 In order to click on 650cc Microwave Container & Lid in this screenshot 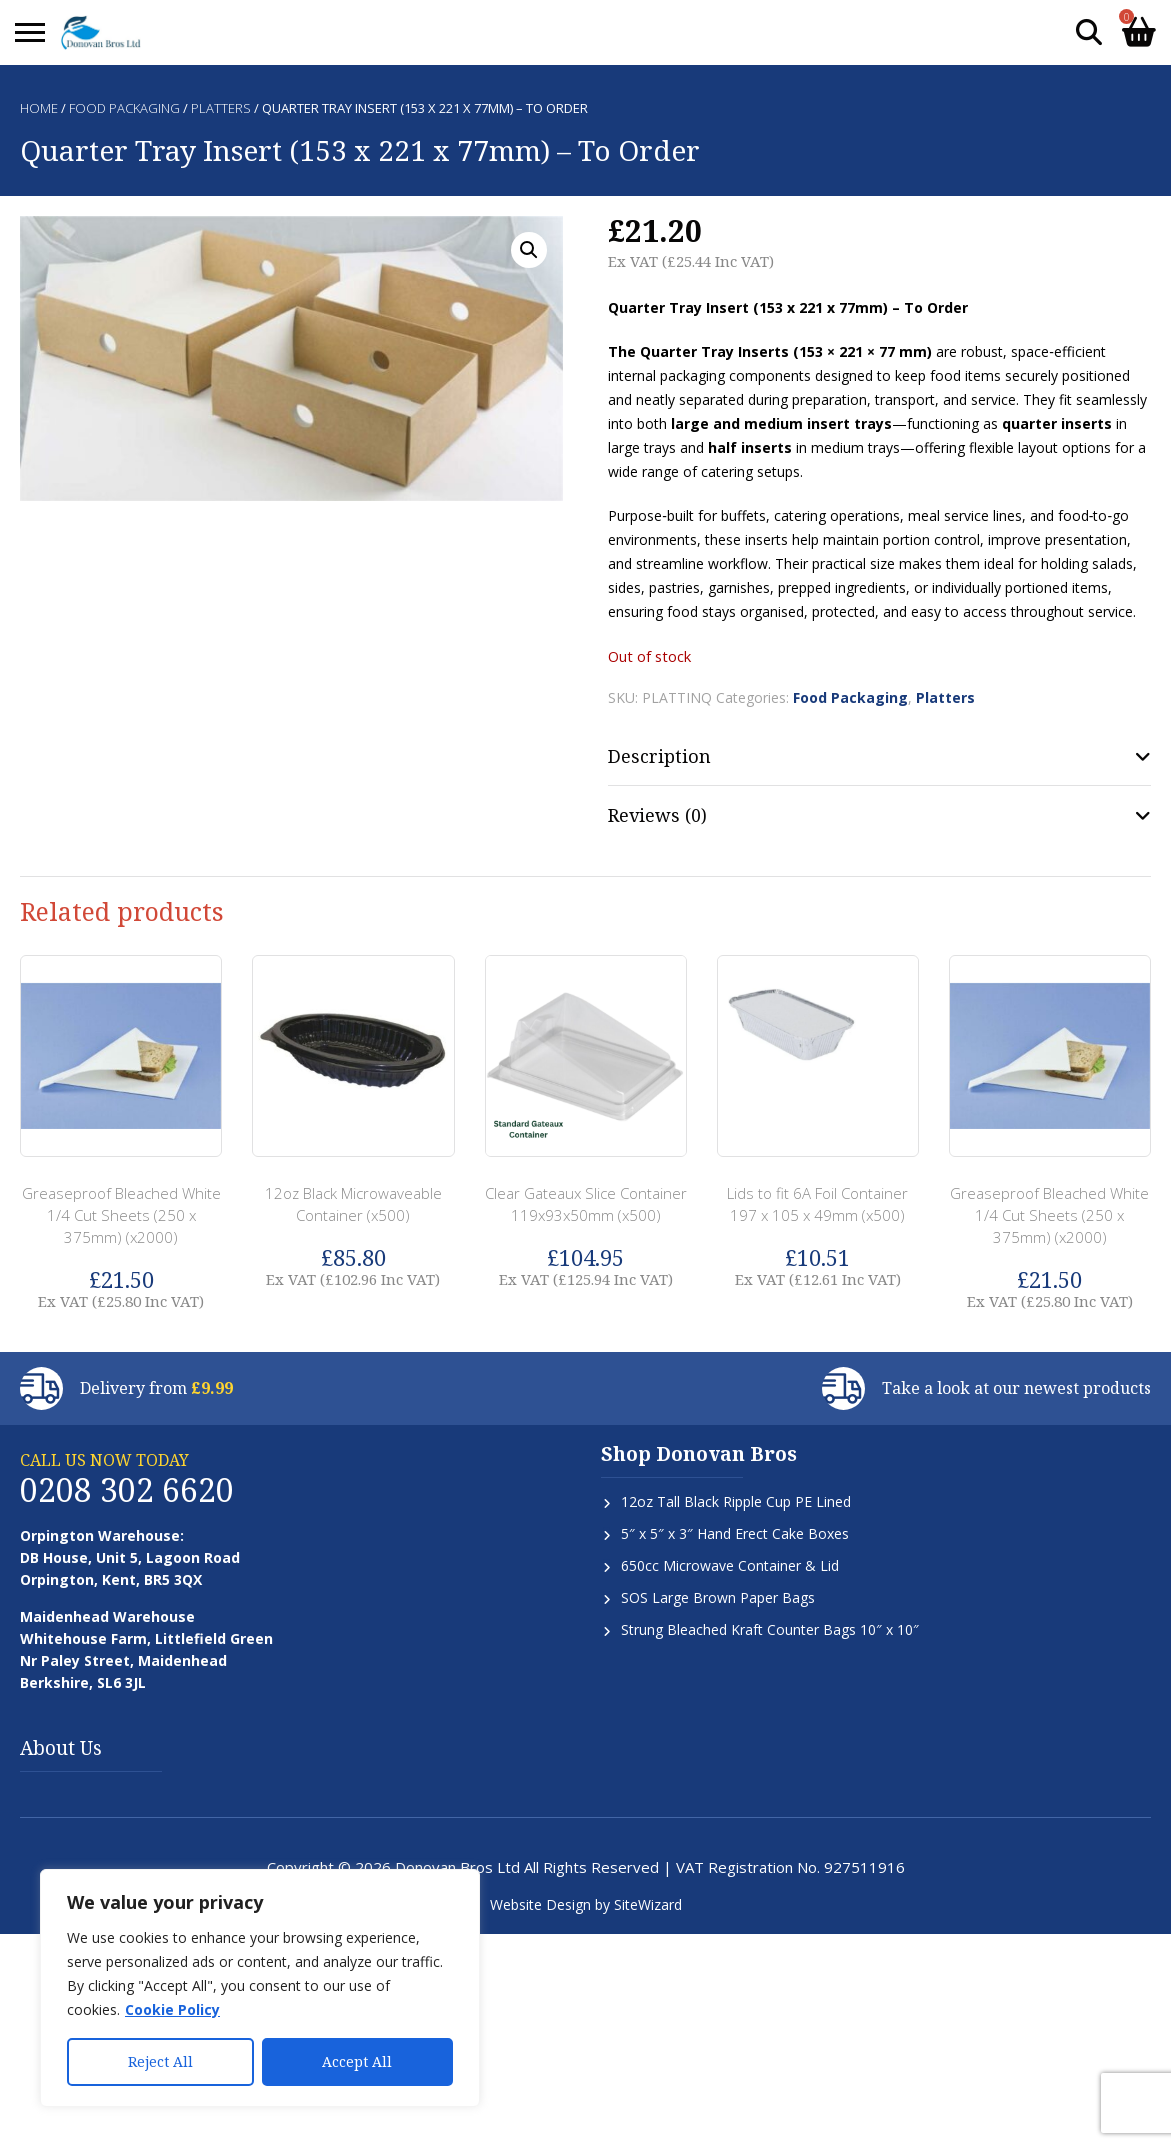, I will do `click(730, 1565)`.